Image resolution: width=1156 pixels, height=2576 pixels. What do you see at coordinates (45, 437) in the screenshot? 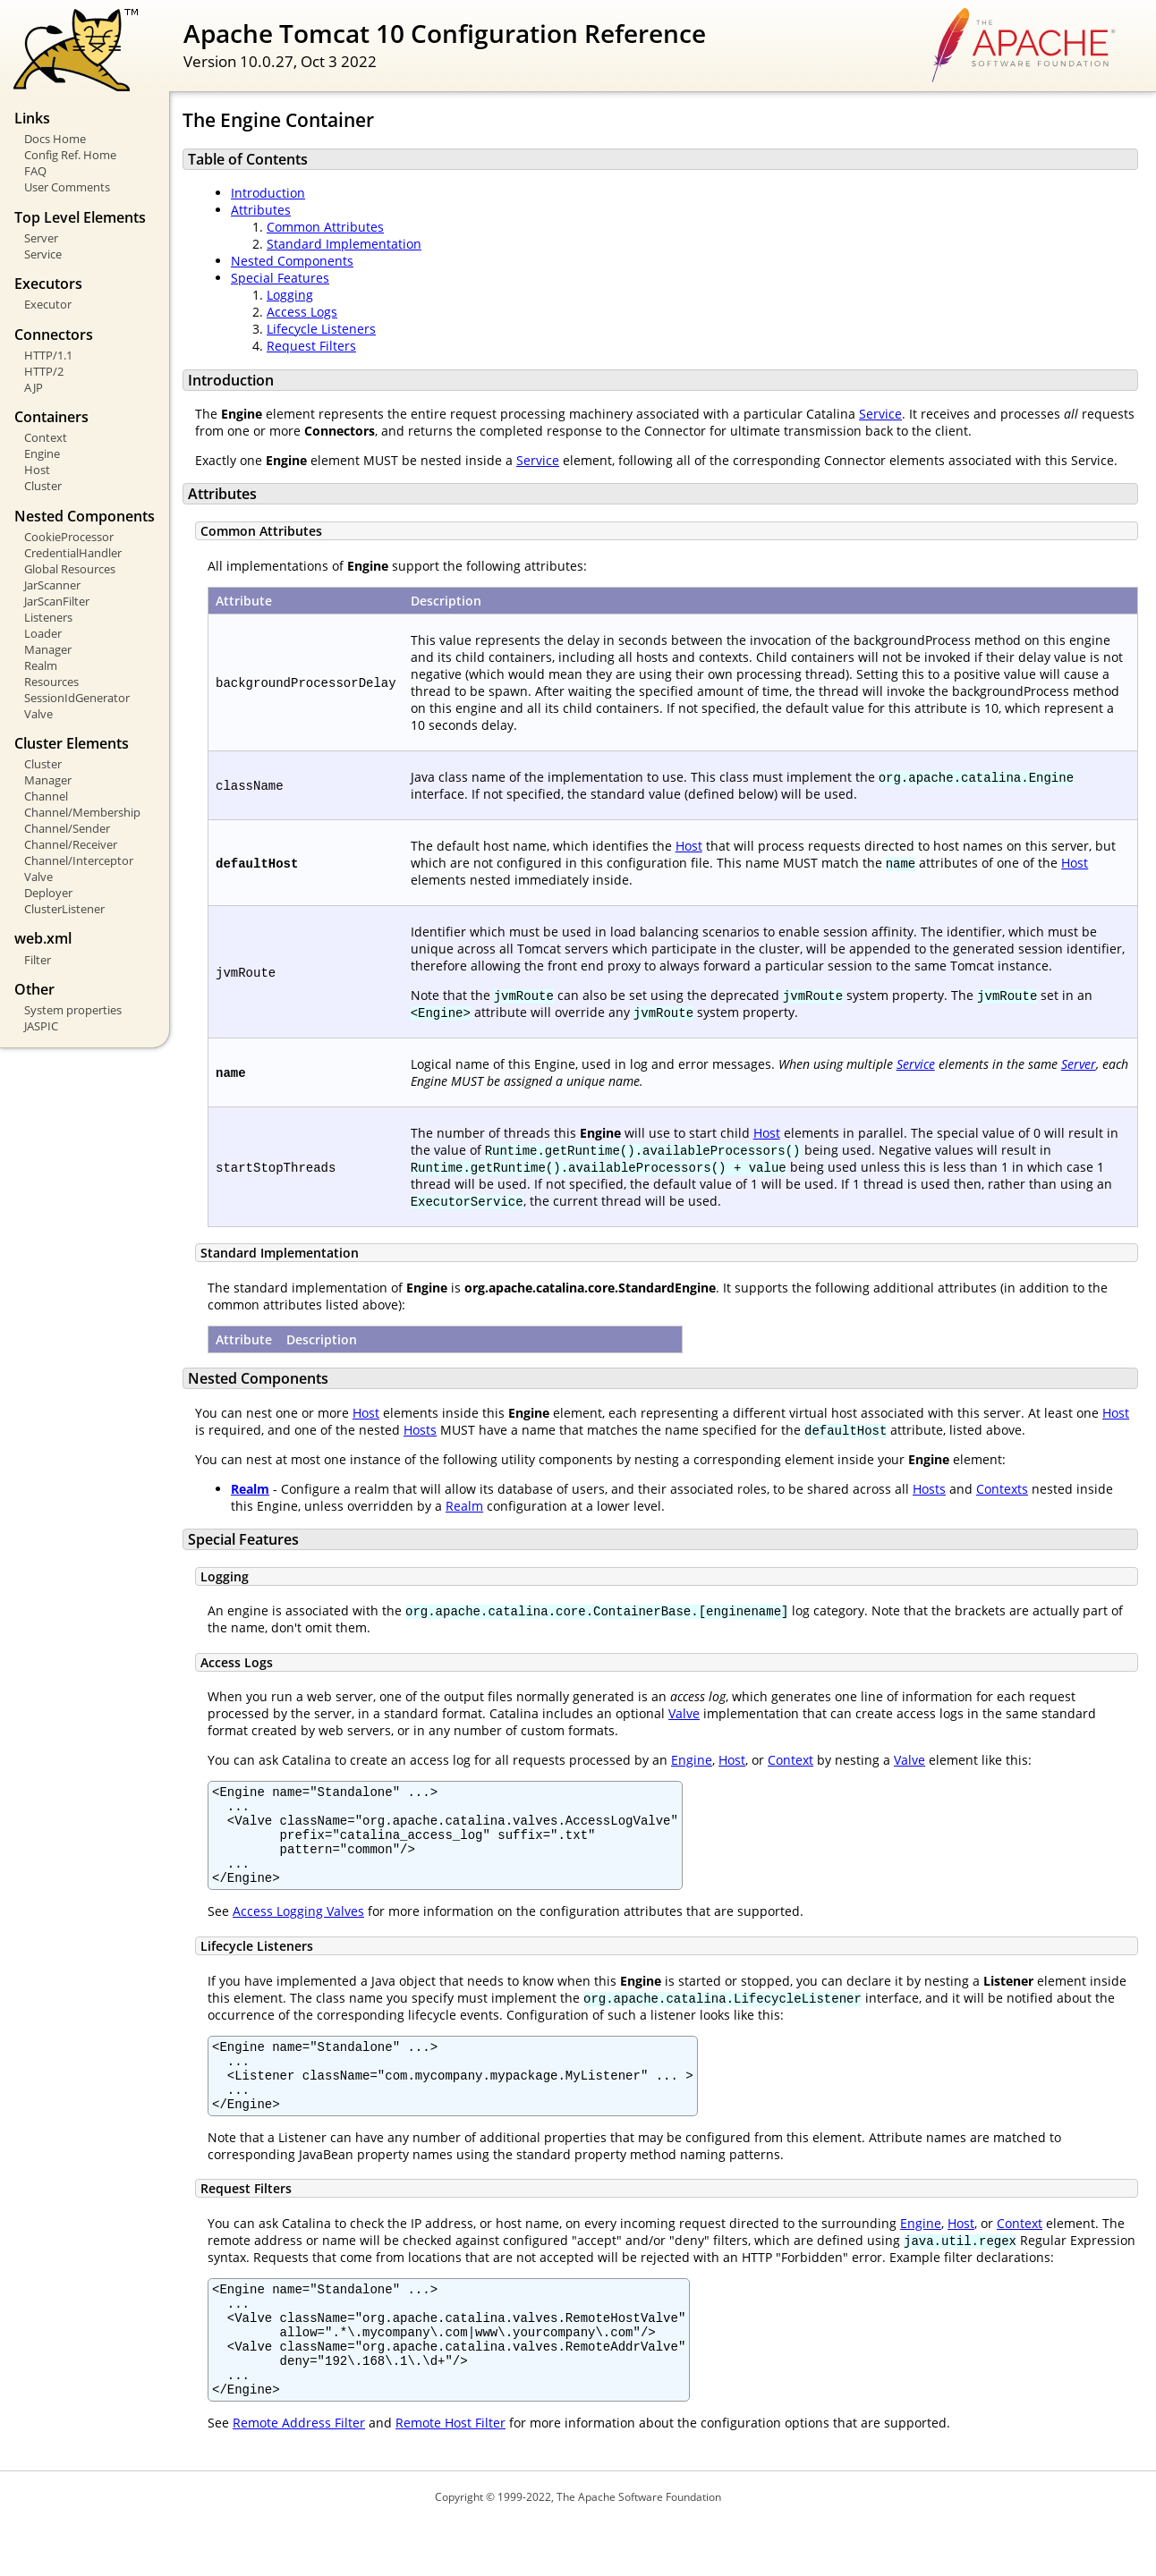
I see `Context` at bounding box center [45, 437].